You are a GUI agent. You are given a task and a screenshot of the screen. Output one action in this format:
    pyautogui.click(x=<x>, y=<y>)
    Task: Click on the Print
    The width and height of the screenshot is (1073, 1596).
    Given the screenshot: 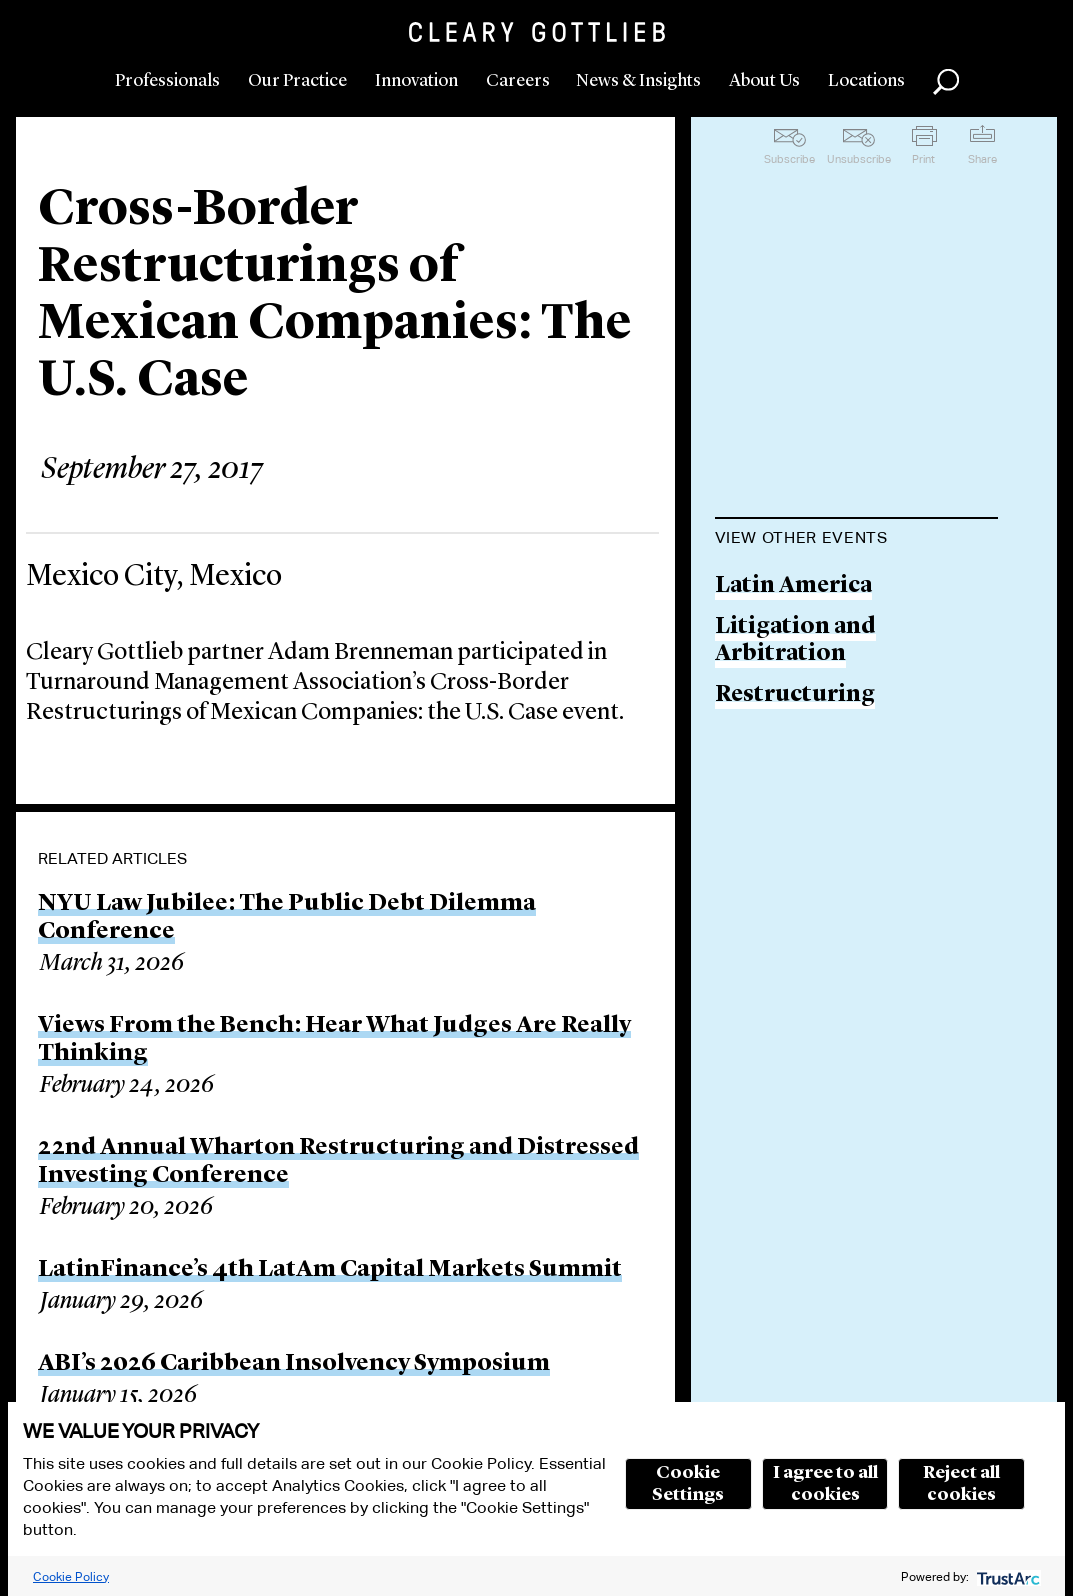 What is the action you would take?
    pyautogui.click(x=923, y=159)
    